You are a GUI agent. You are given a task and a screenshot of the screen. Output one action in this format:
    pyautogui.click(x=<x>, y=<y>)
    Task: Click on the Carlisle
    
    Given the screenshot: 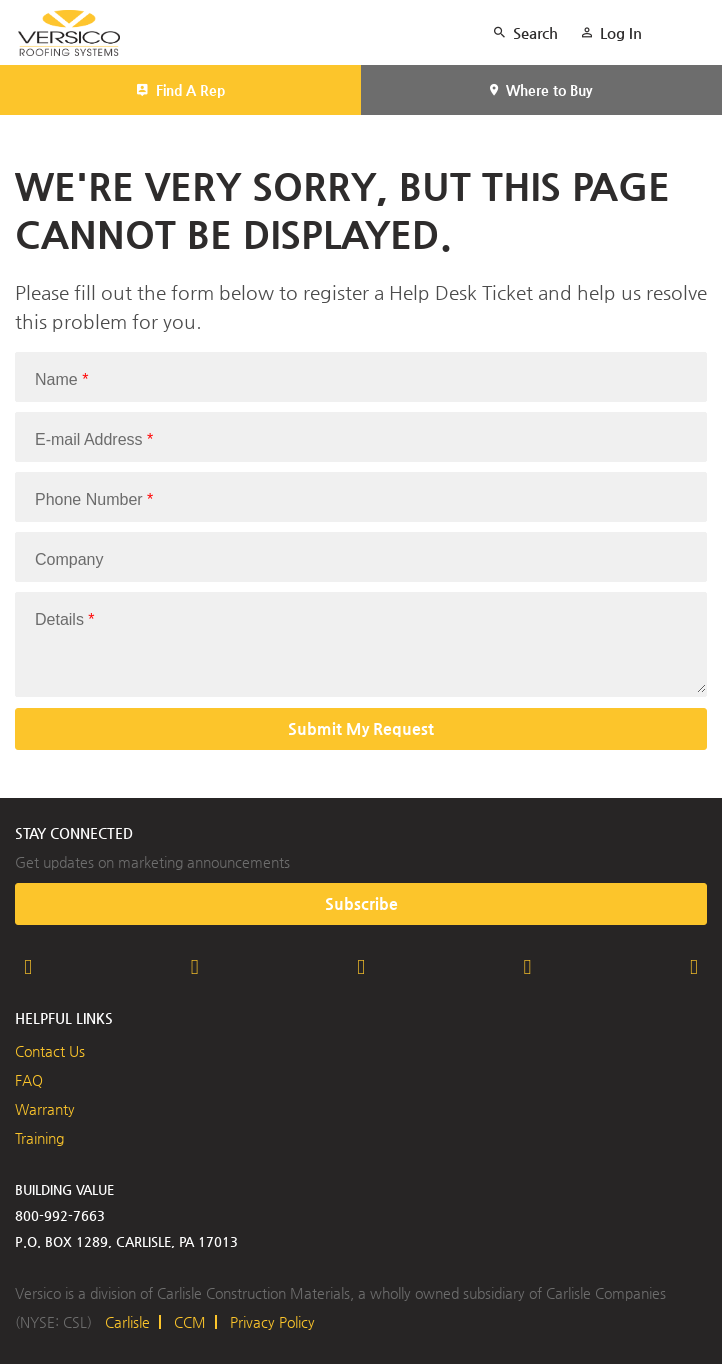 What is the action you would take?
    pyautogui.click(x=127, y=1322)
    